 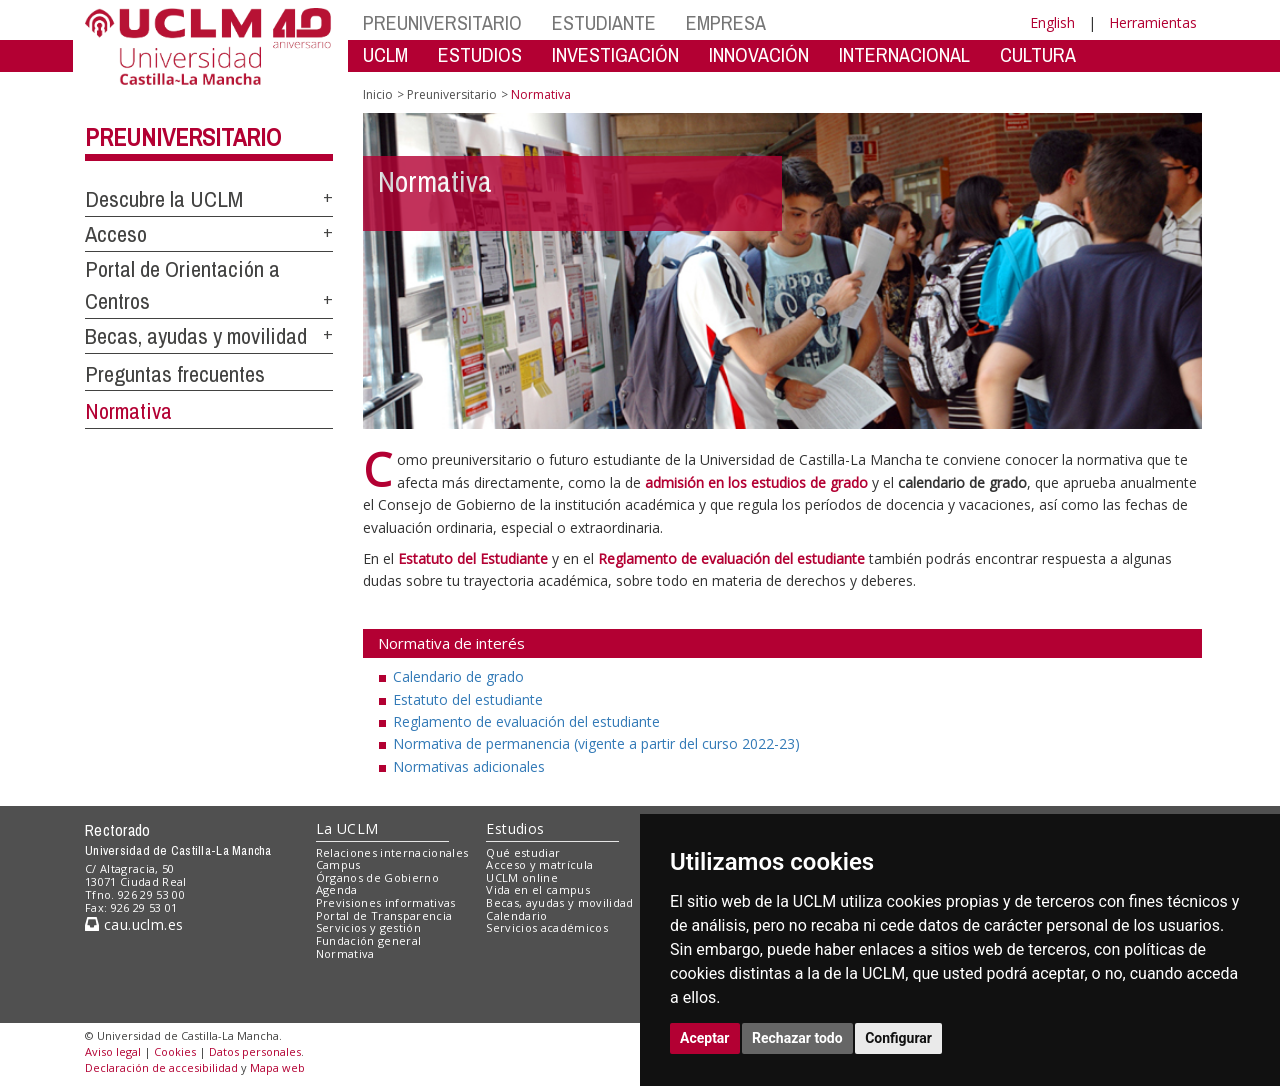 I want to click on Aceptar [button], so click(x=705, y=1038).